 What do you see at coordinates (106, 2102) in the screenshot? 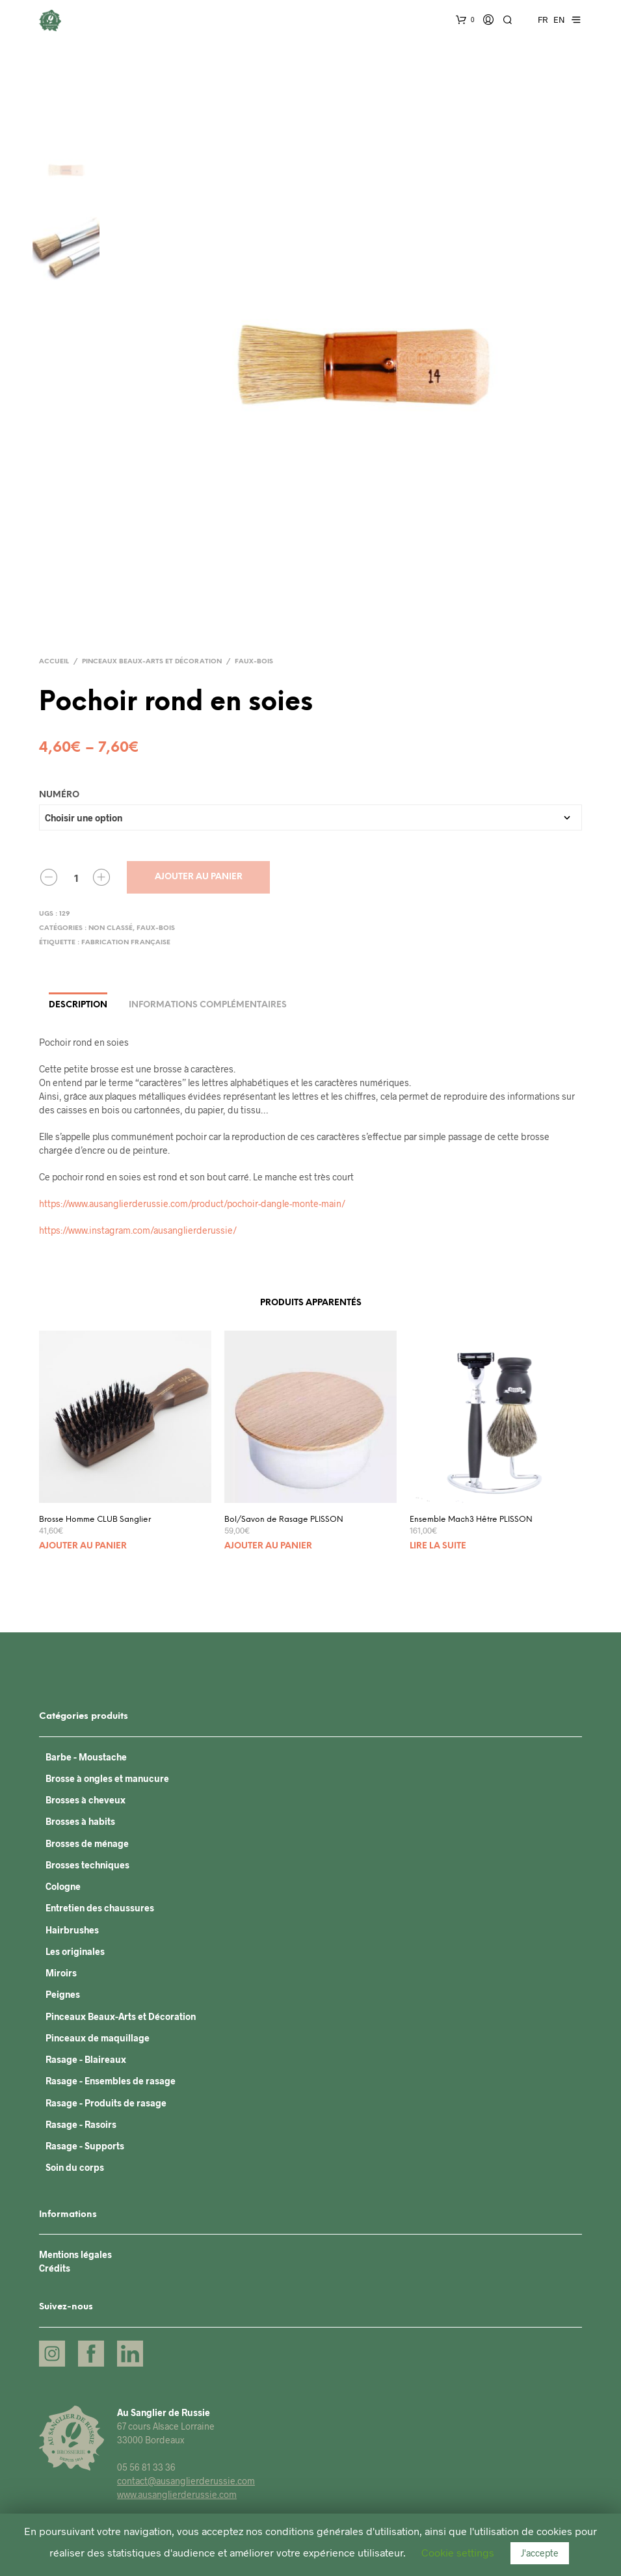
I see `Rasage - Produits de rasage` at bounding box center [106, 2102].